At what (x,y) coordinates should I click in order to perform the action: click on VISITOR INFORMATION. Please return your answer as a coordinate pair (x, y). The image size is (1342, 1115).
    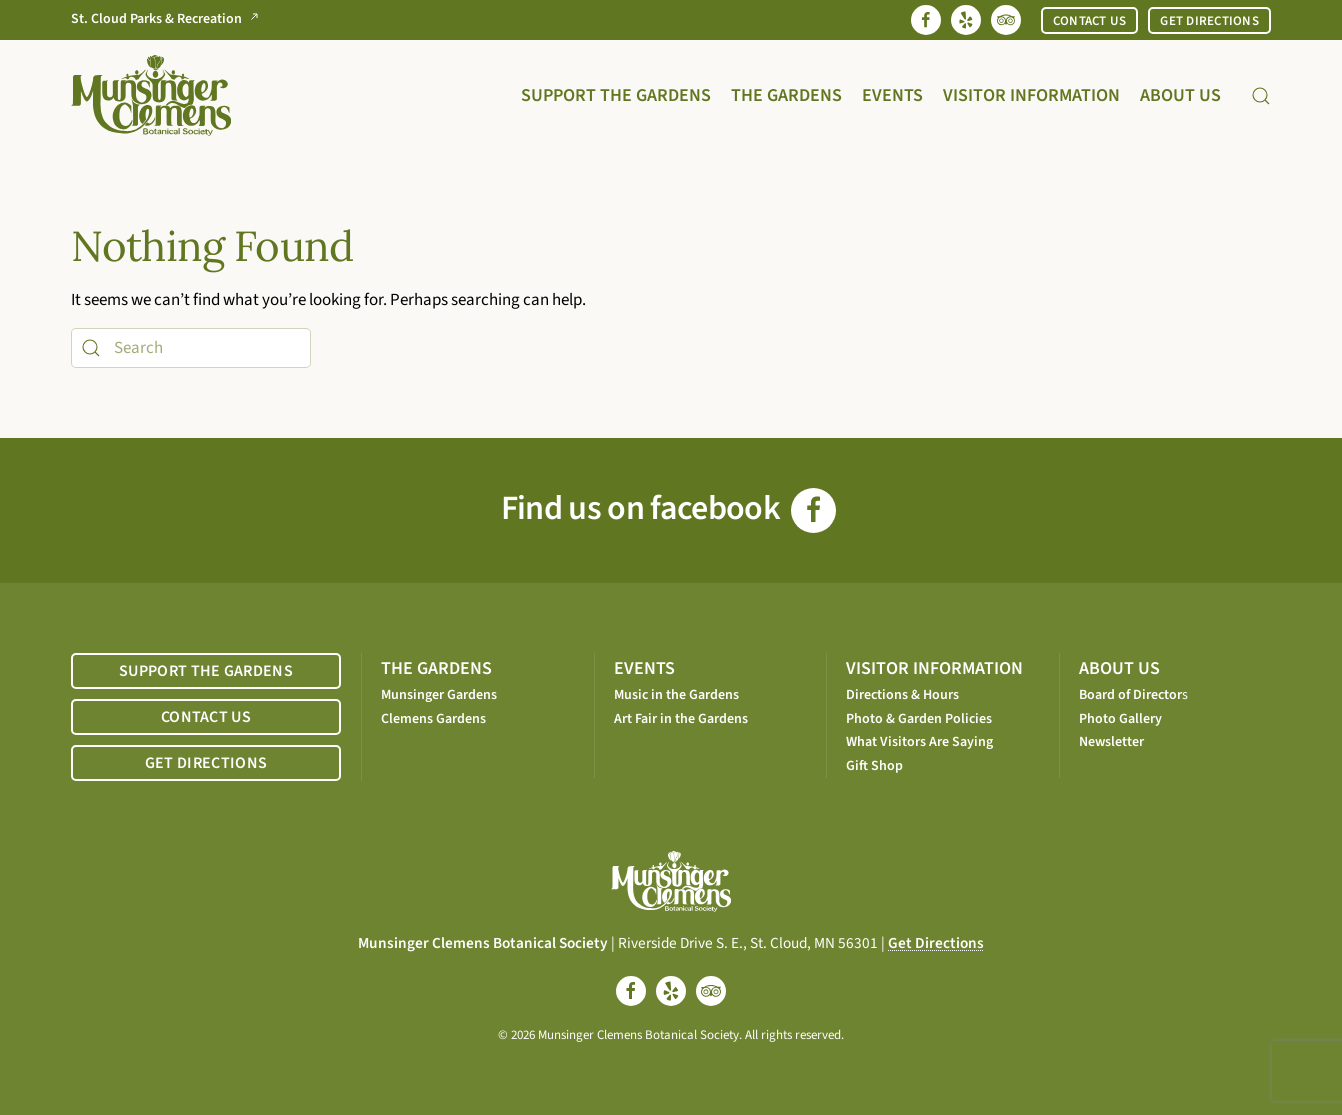
    Looking at the image, I should click on (934, 668).